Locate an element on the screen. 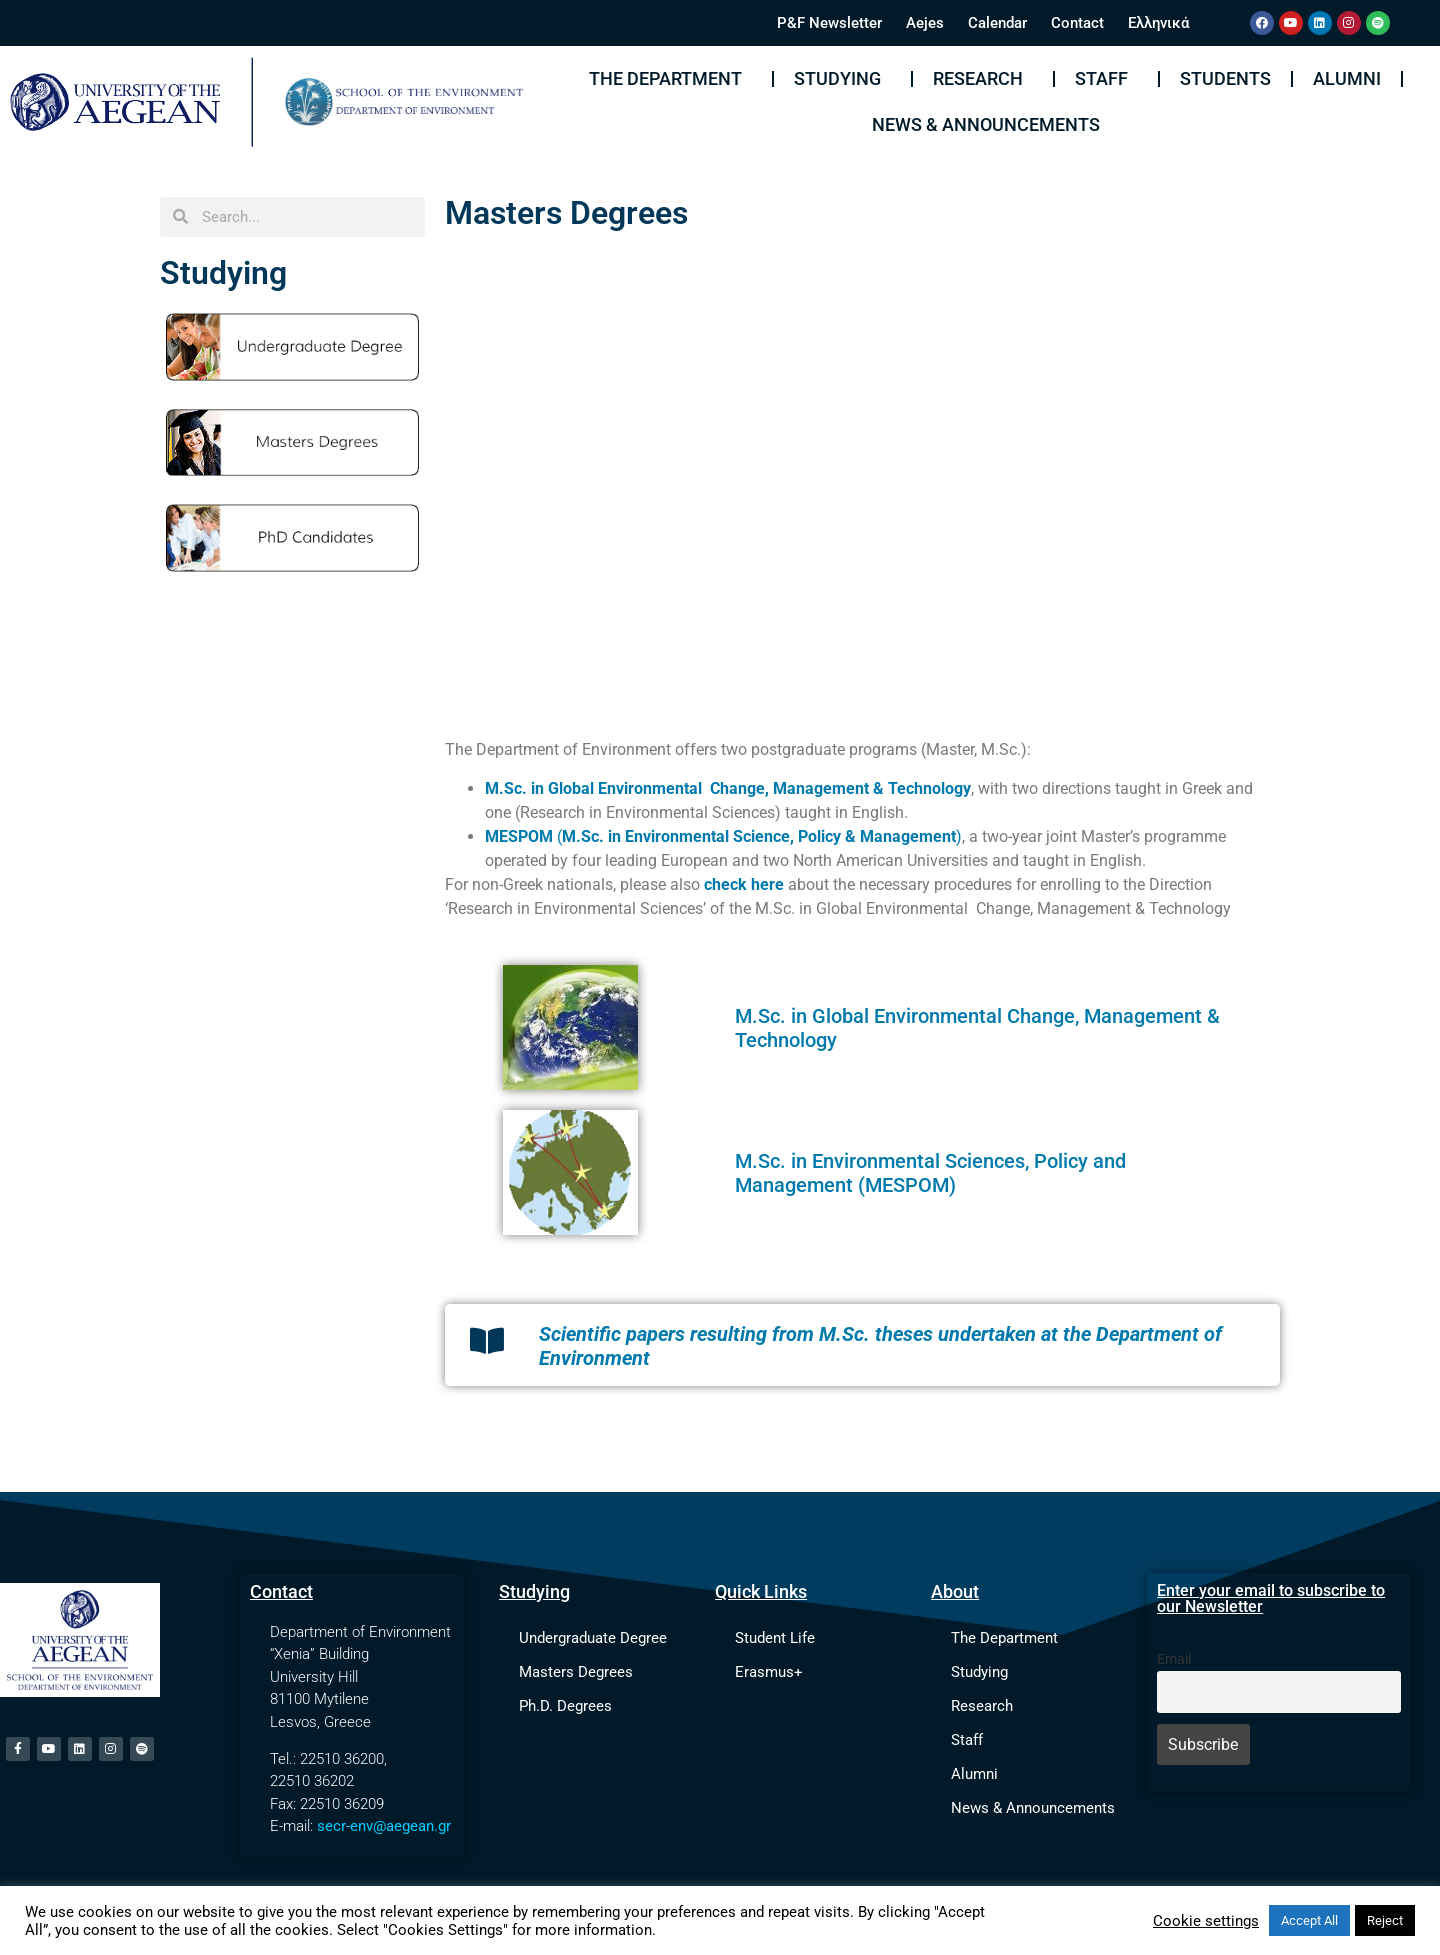  Students is located at coordinates (1225, 78).